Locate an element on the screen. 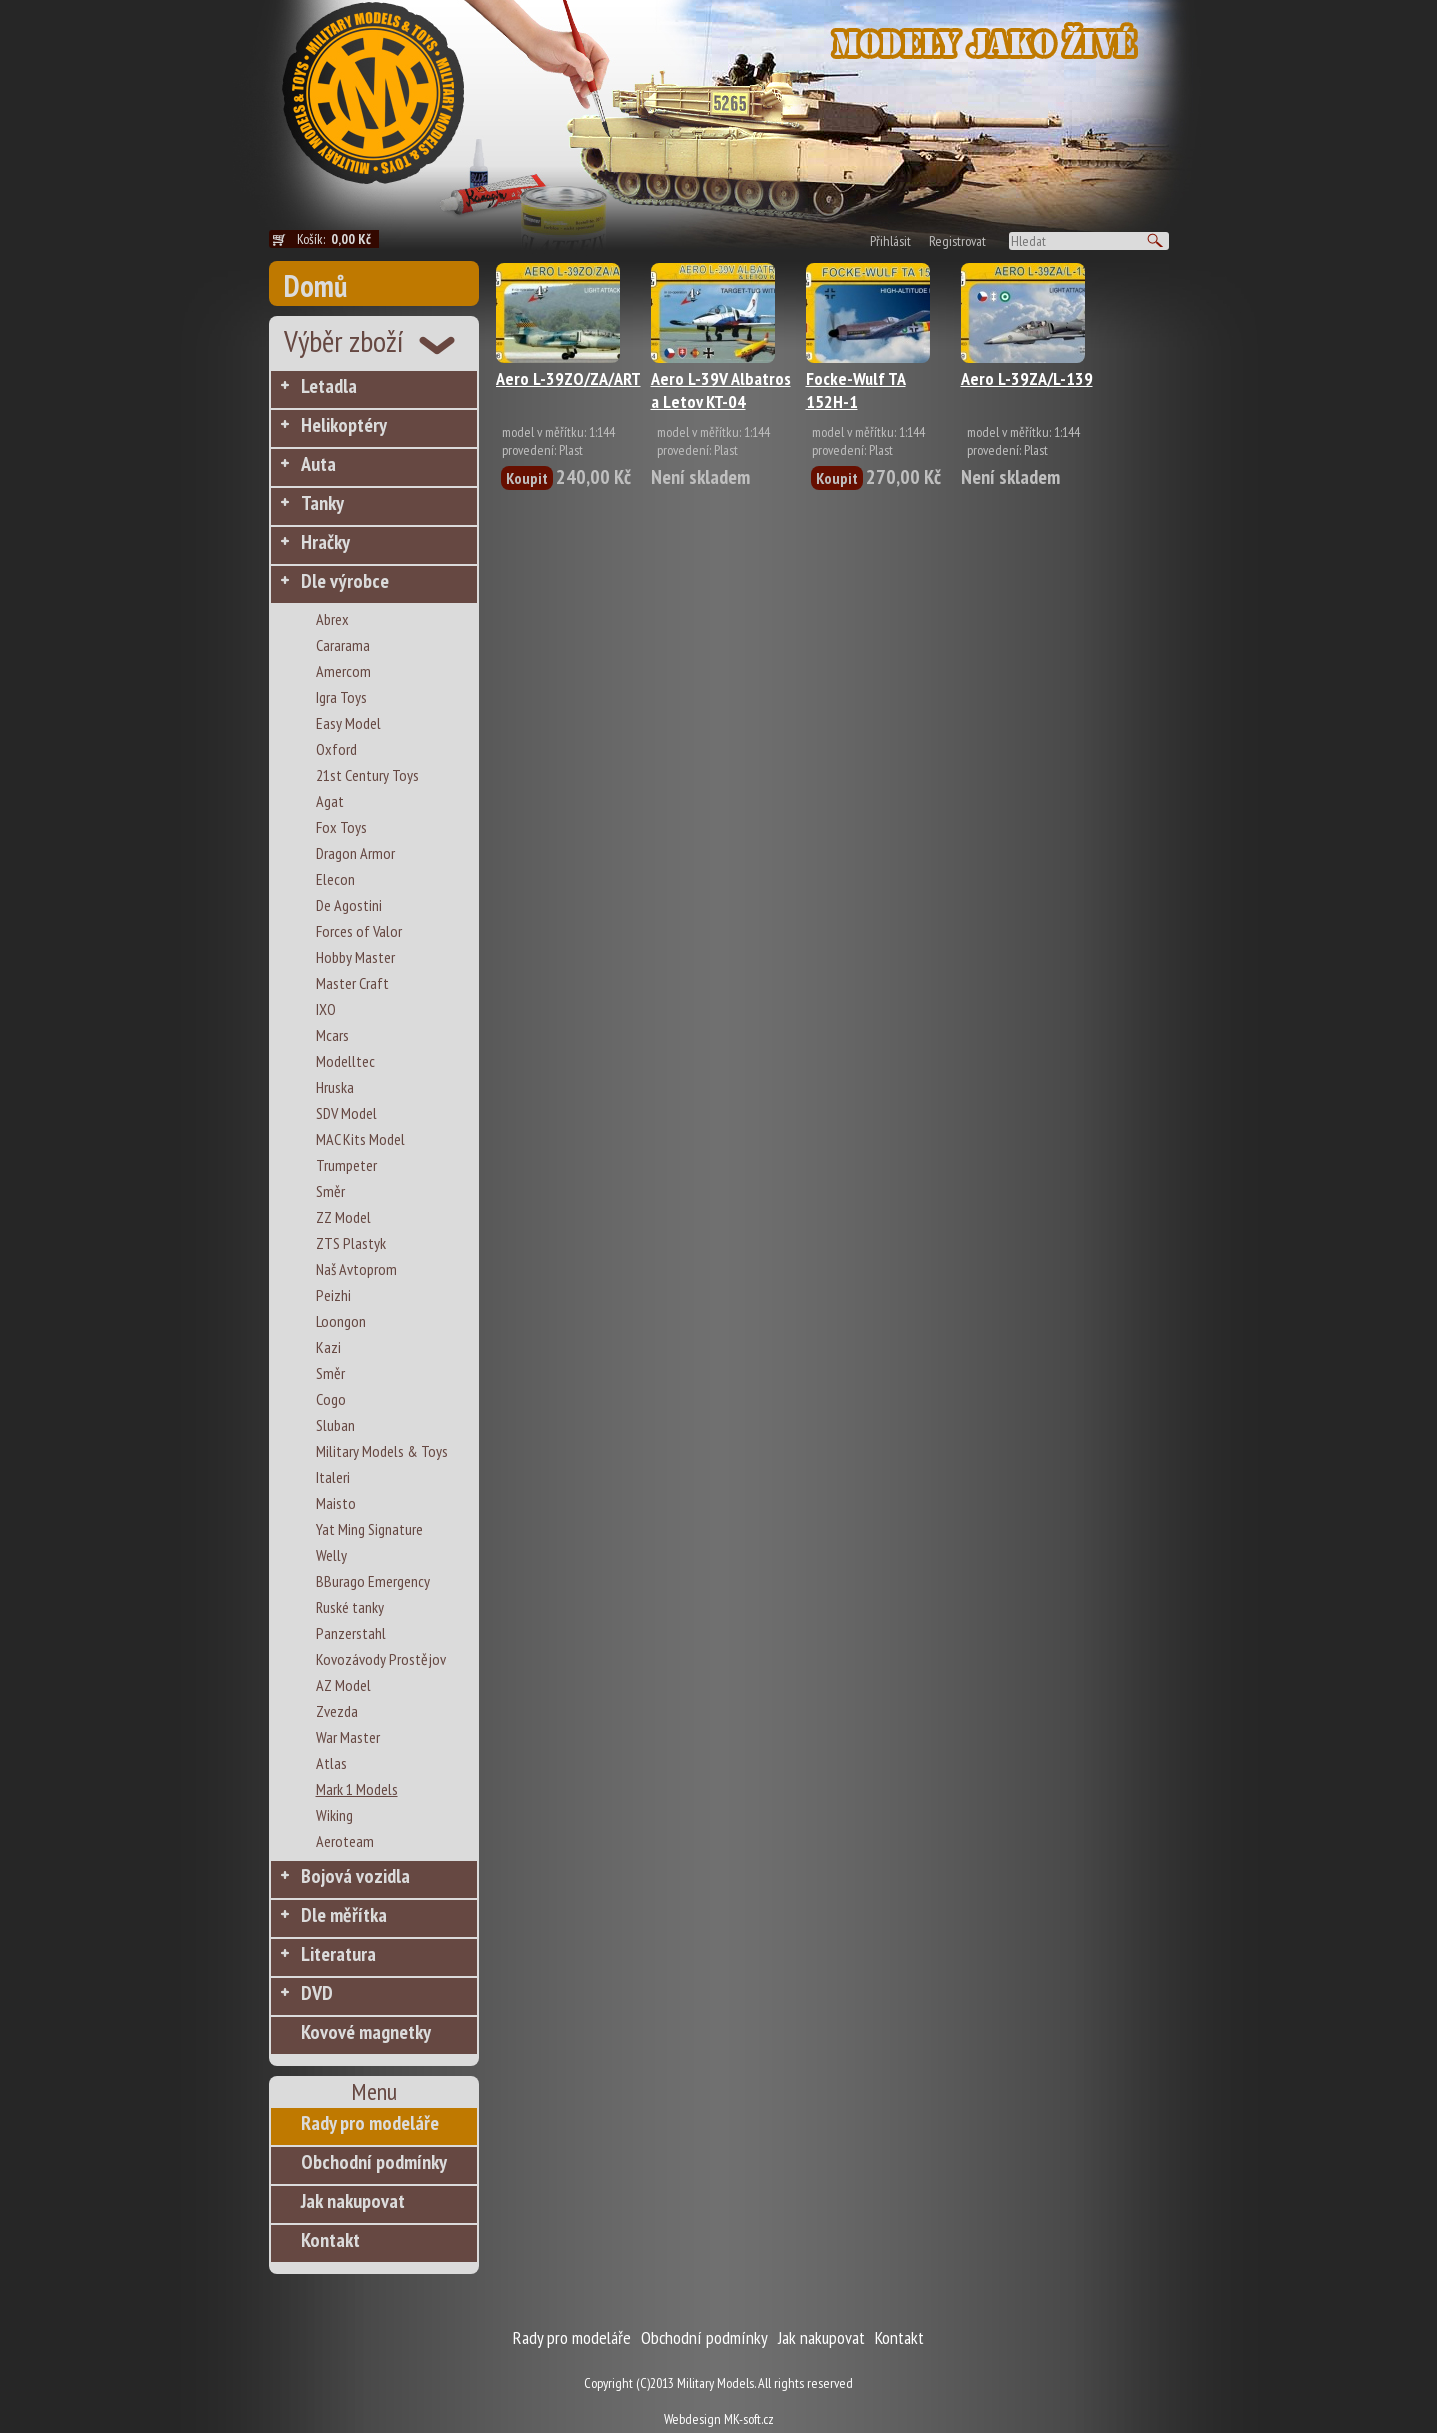 The height and width of the screenshot is (2433, 1437). Agat is located at coordinates (330, 801).